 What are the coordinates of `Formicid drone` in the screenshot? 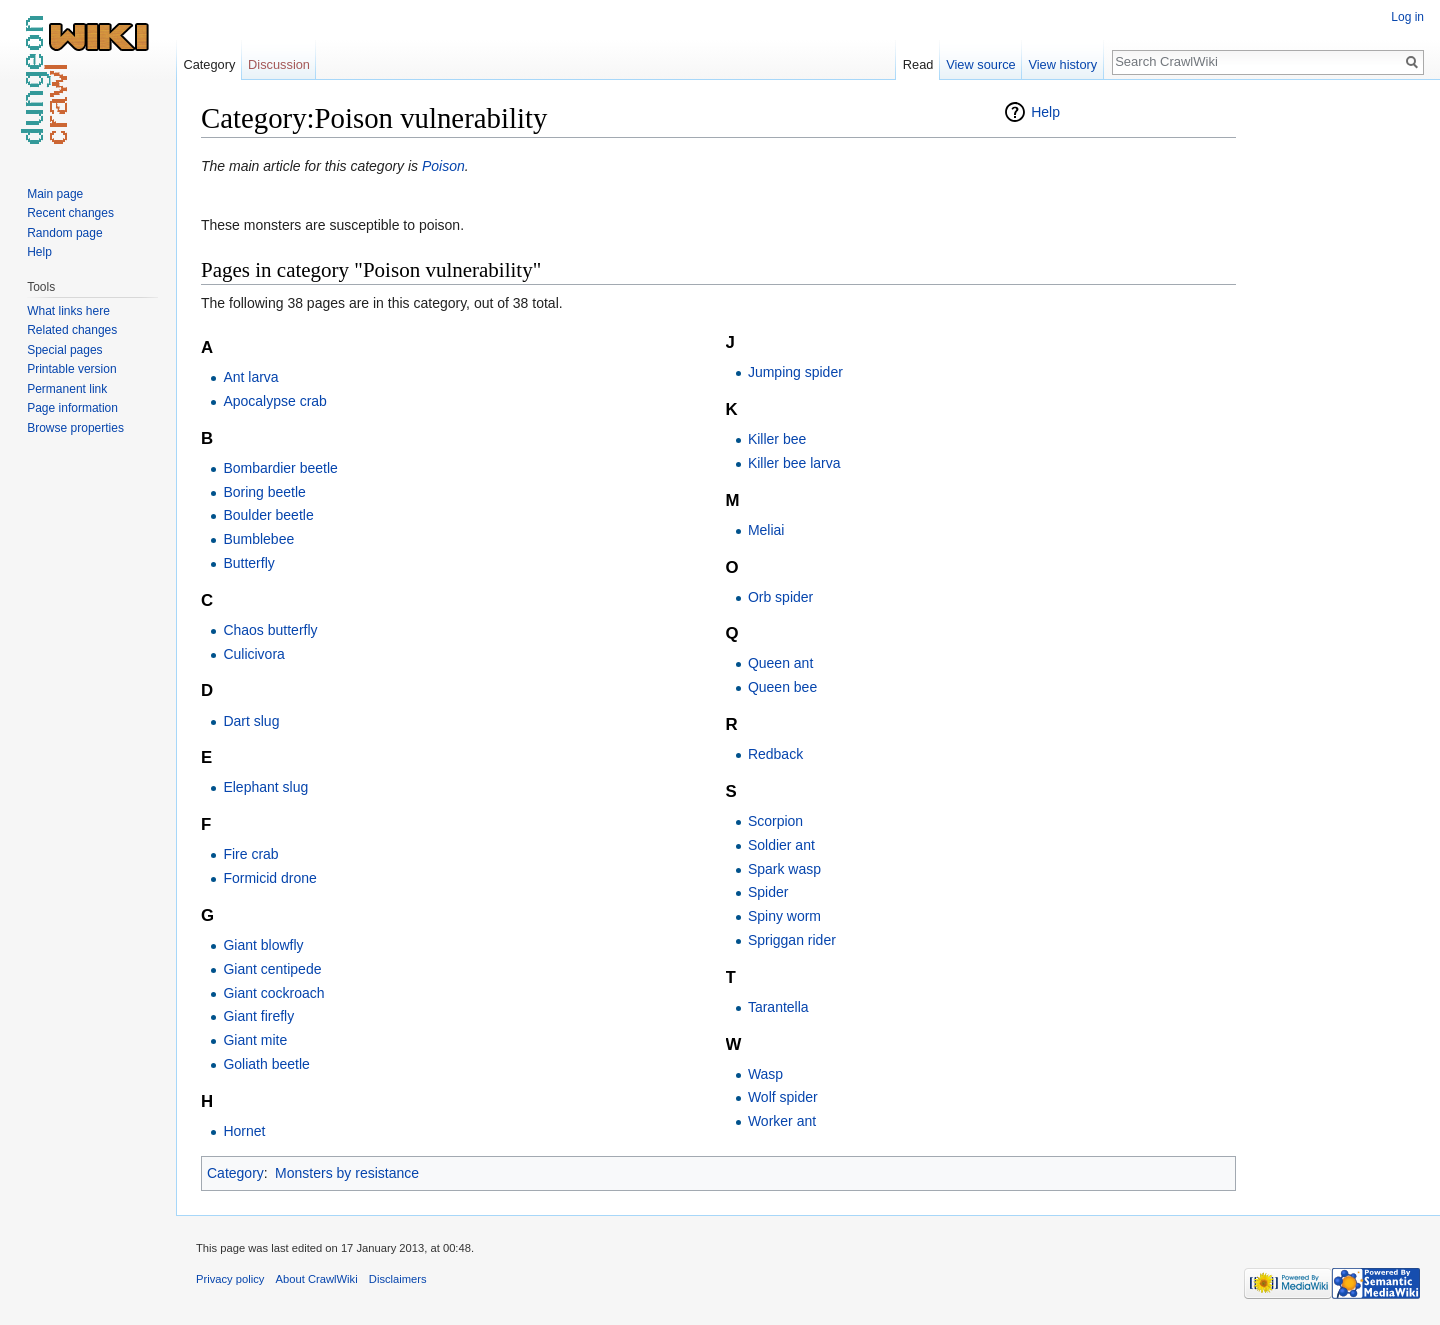 It's located at (269, 878).